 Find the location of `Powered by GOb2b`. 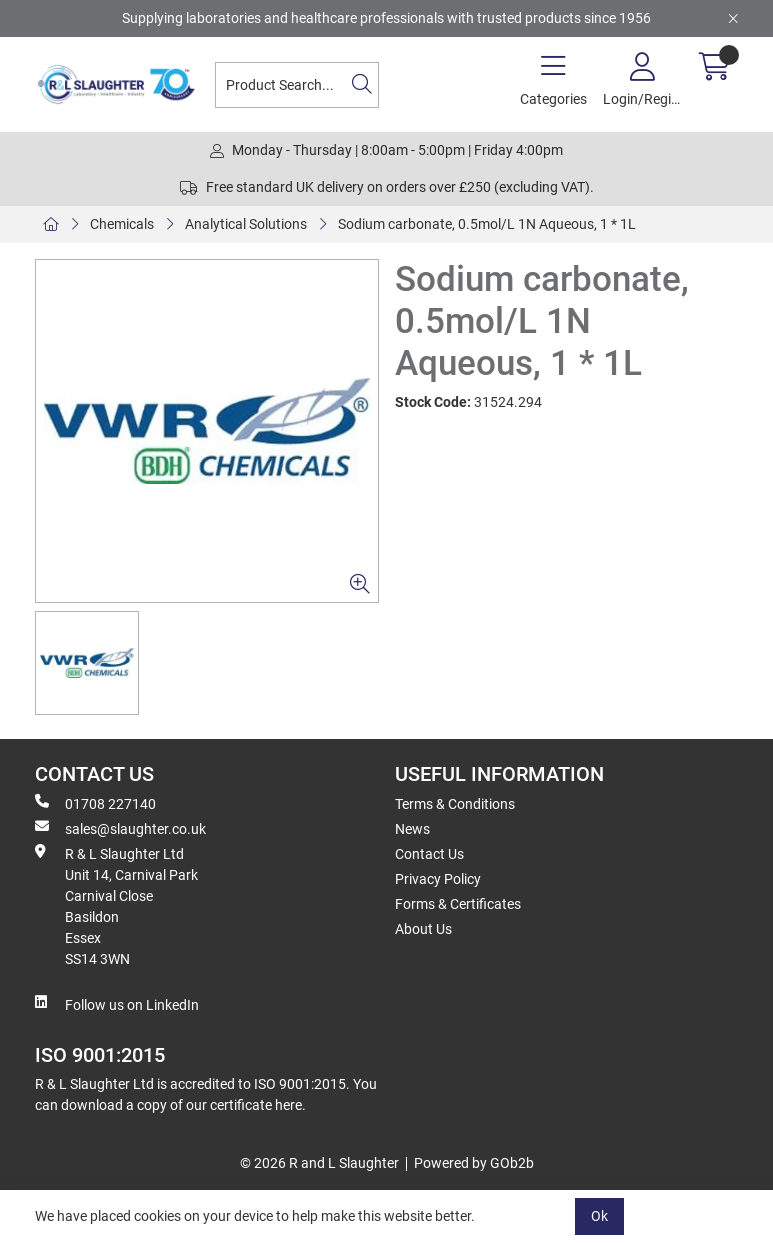

Powered by GOb2b is located at coordinates (474, 1163).